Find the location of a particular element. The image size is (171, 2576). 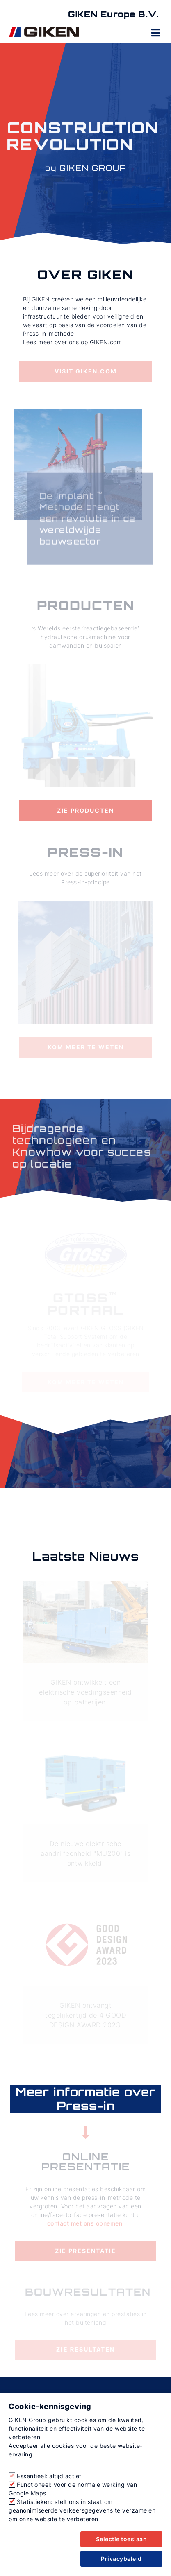

Cookie-kennisgeving [heading] is located at coordinates (50, 2406).